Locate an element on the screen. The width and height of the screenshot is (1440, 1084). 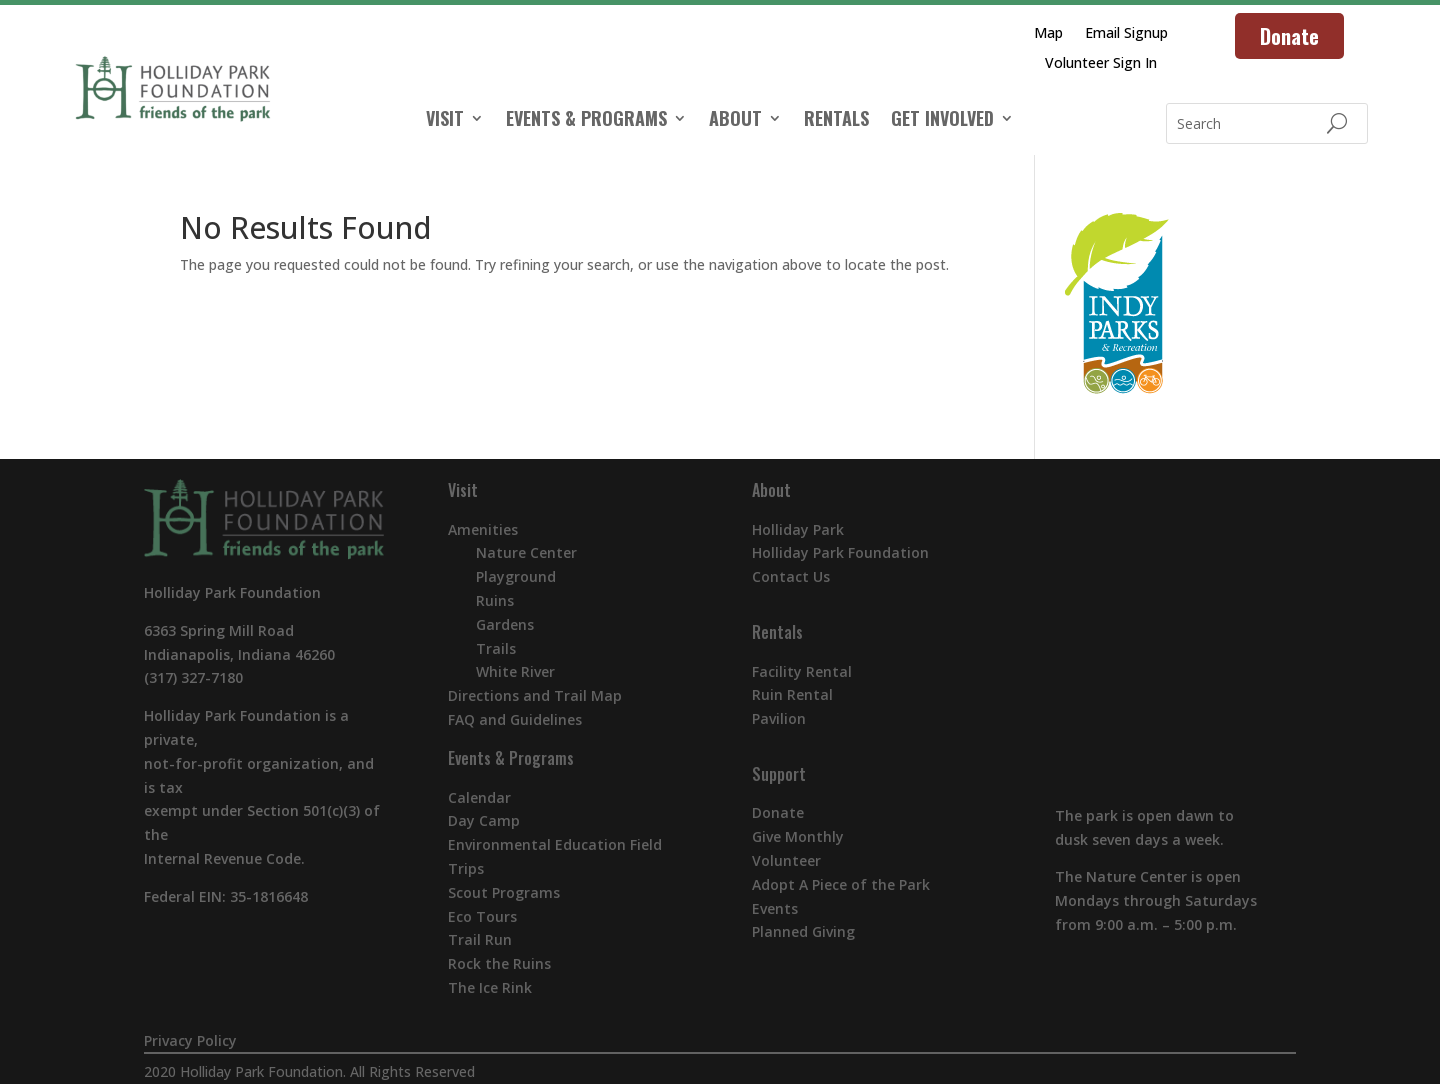
Holliday Park is located at coordinates (798, 529).